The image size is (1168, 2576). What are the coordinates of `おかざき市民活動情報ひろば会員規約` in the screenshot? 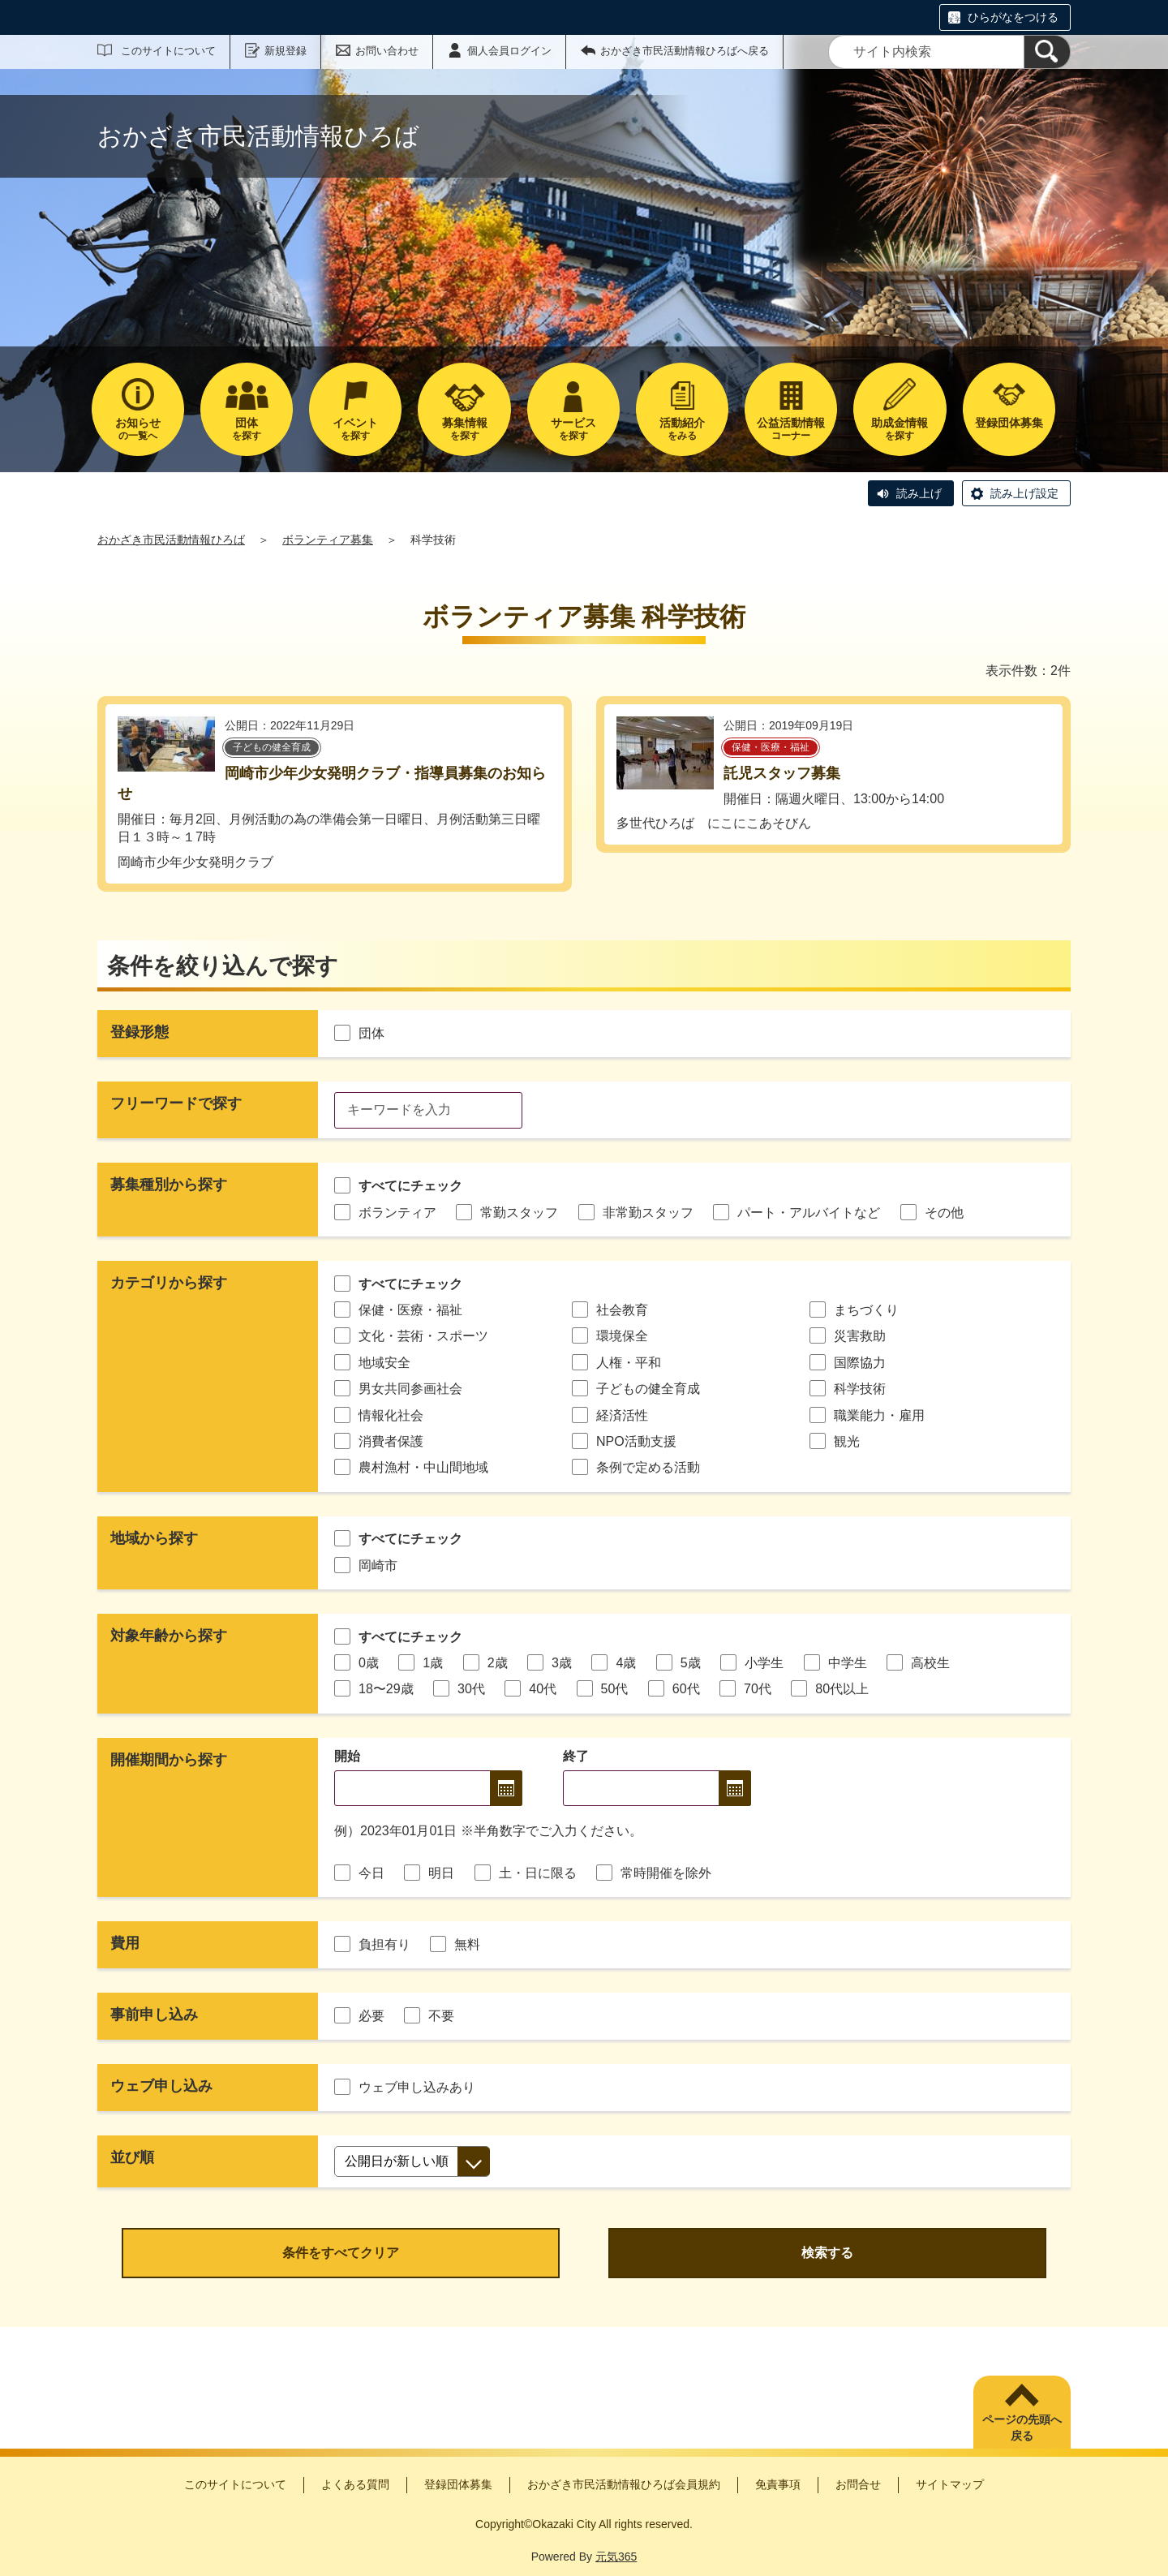 It's located at (623, 2484).